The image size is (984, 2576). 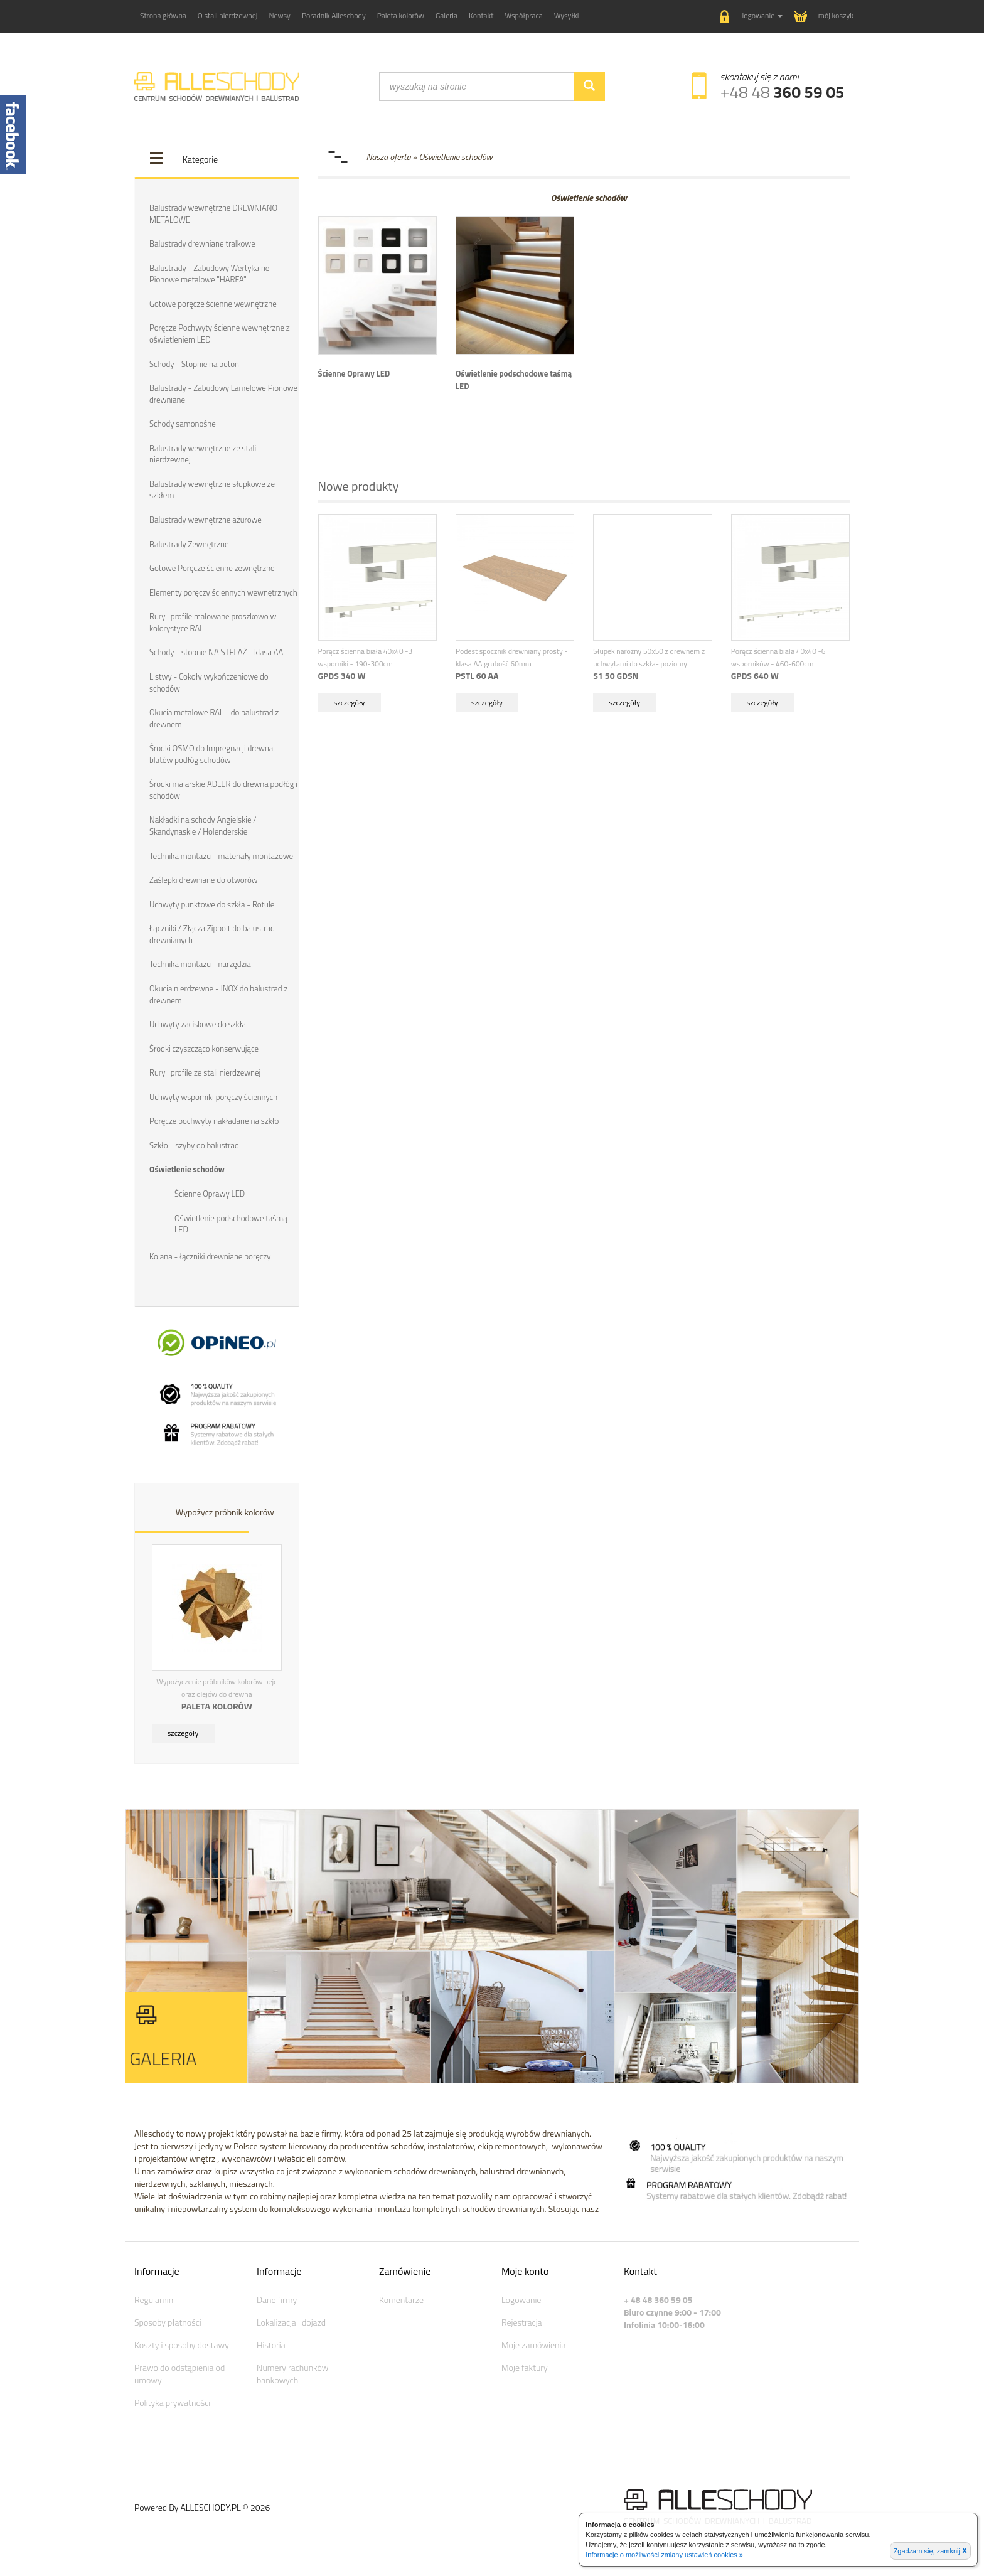 I want to click on Dane firmy, so click(x=277, y=2299).